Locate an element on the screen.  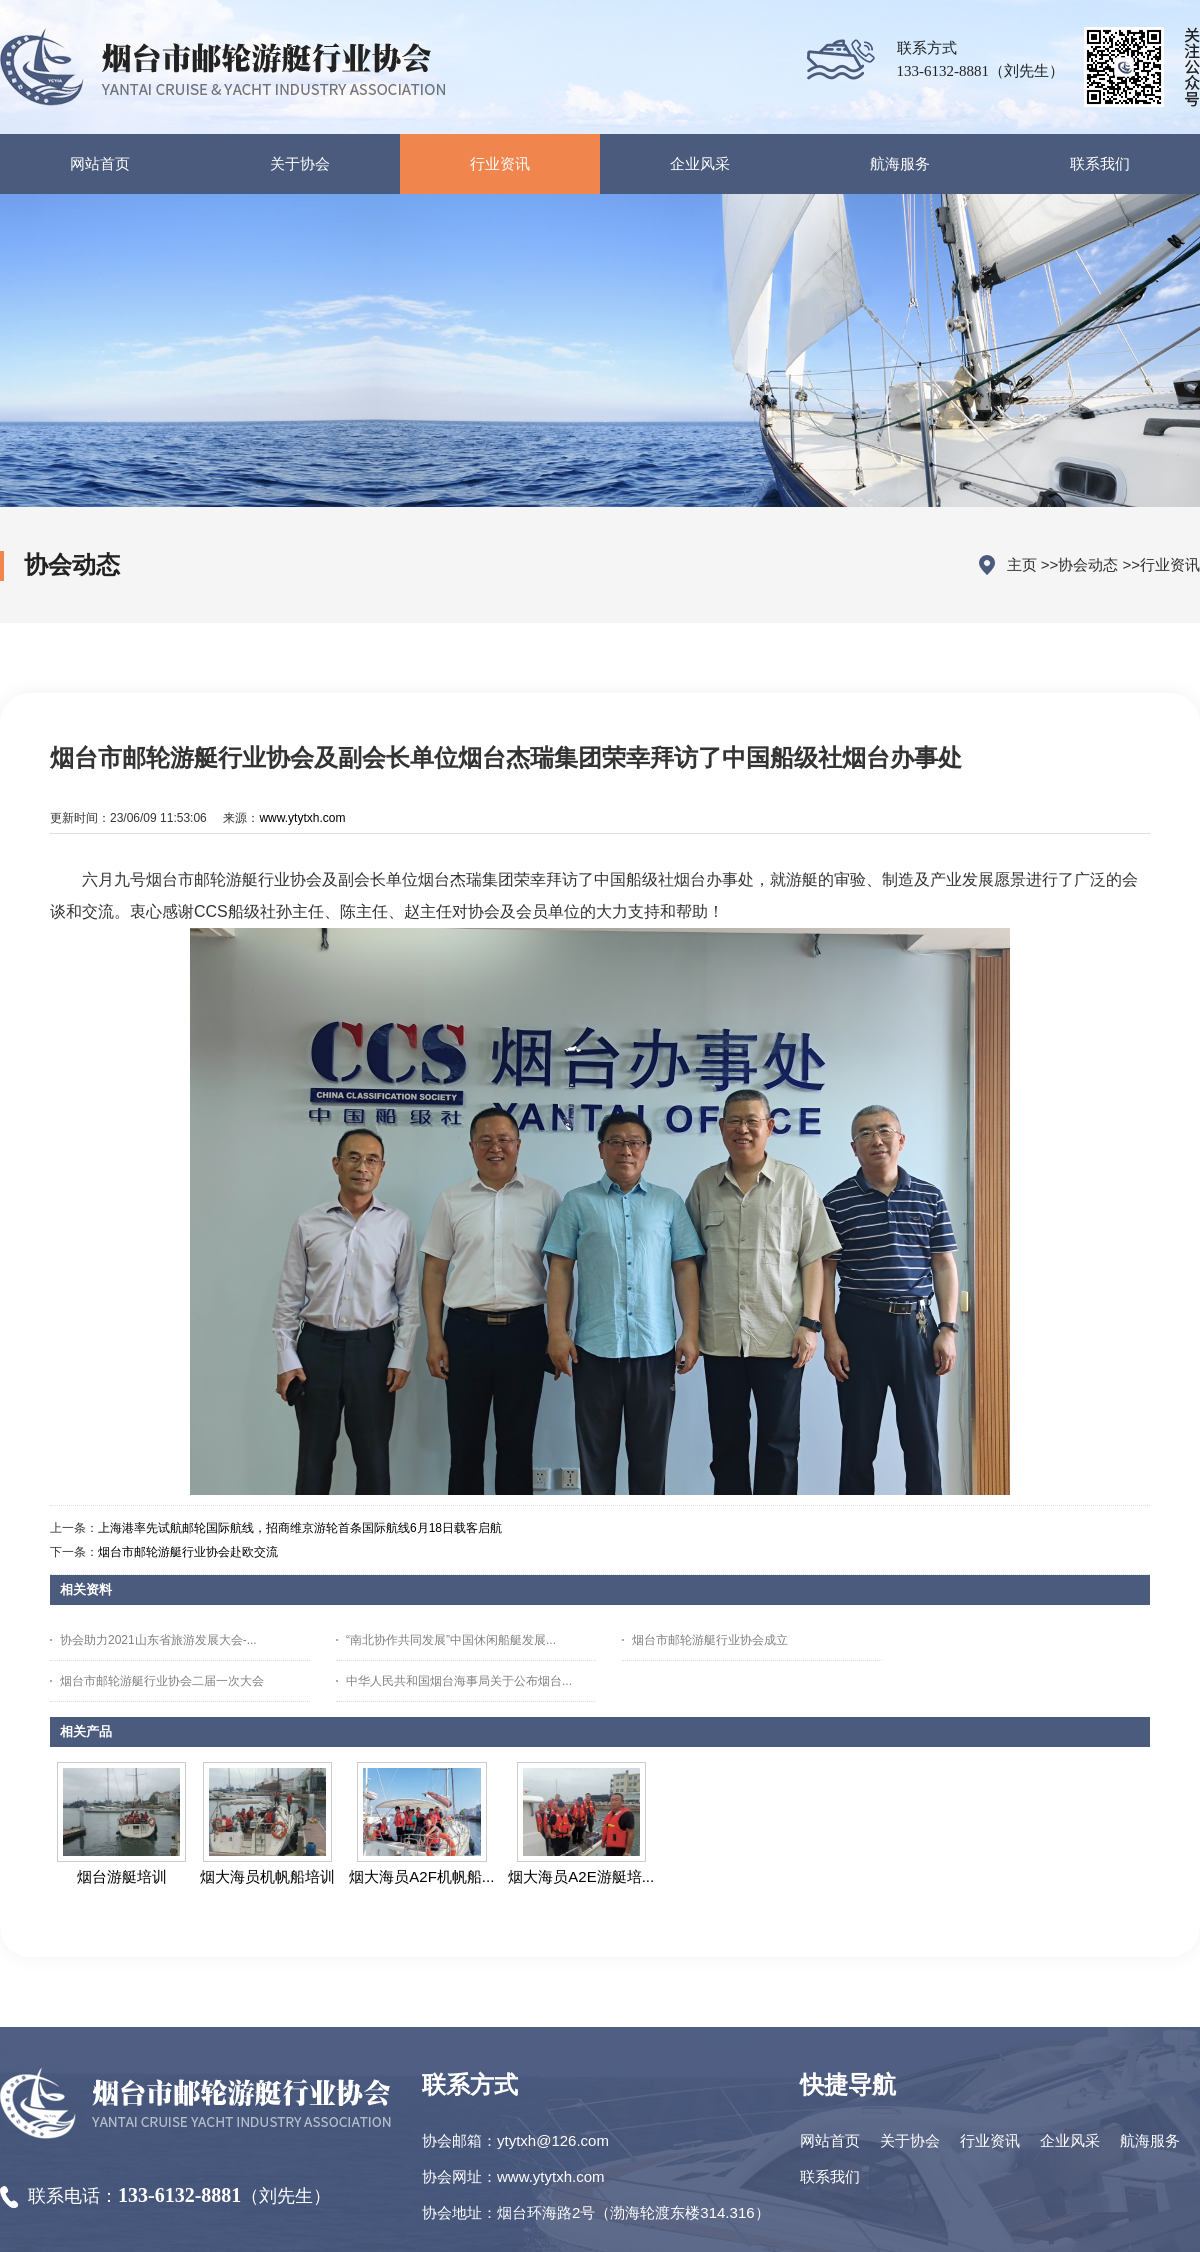
行业资讯 is located at coordinates (1170, 564).